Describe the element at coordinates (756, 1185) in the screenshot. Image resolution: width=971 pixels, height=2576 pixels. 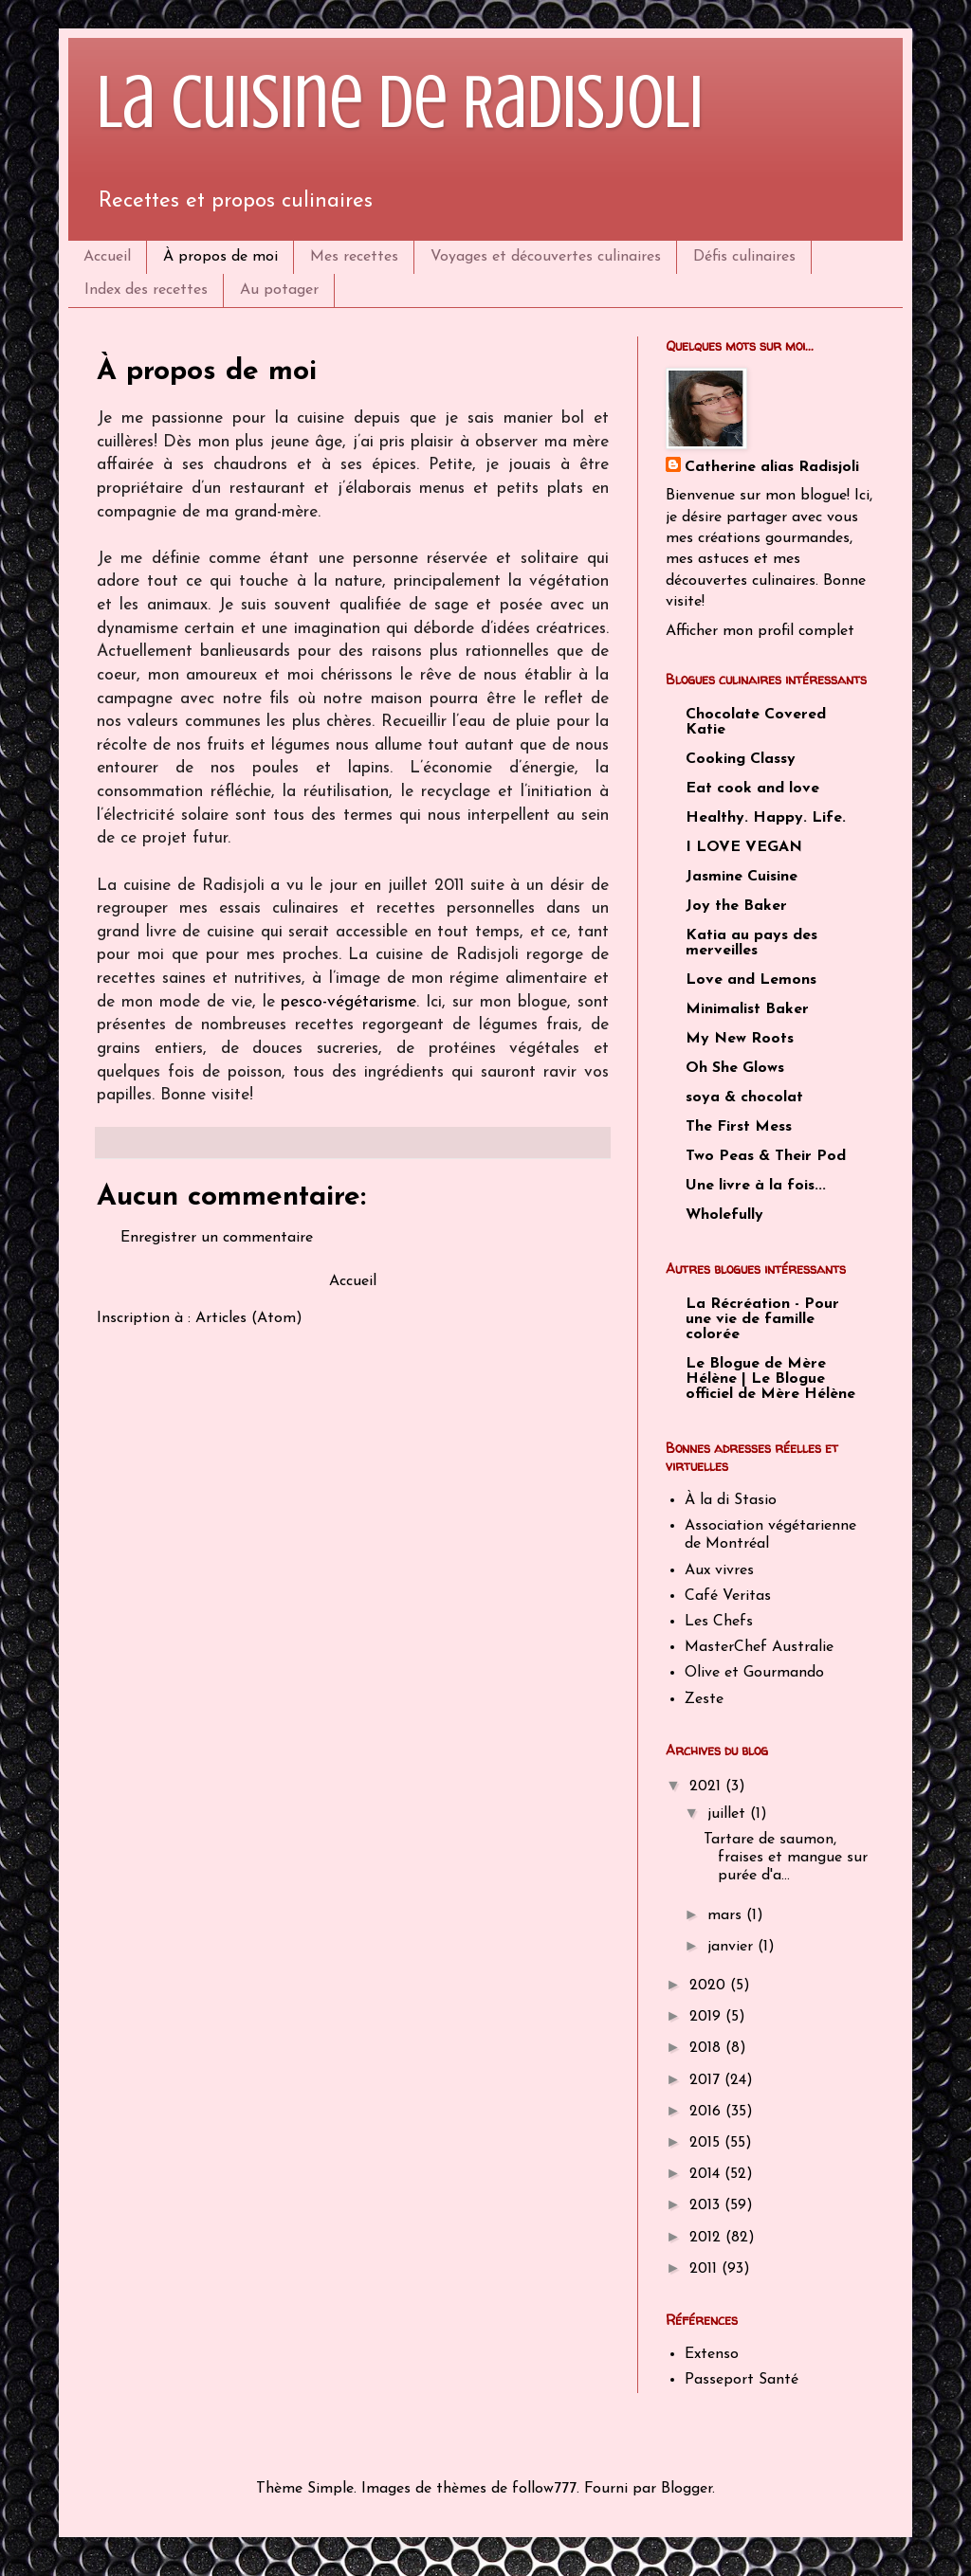
I see `Une livre à la fois...` at that location.